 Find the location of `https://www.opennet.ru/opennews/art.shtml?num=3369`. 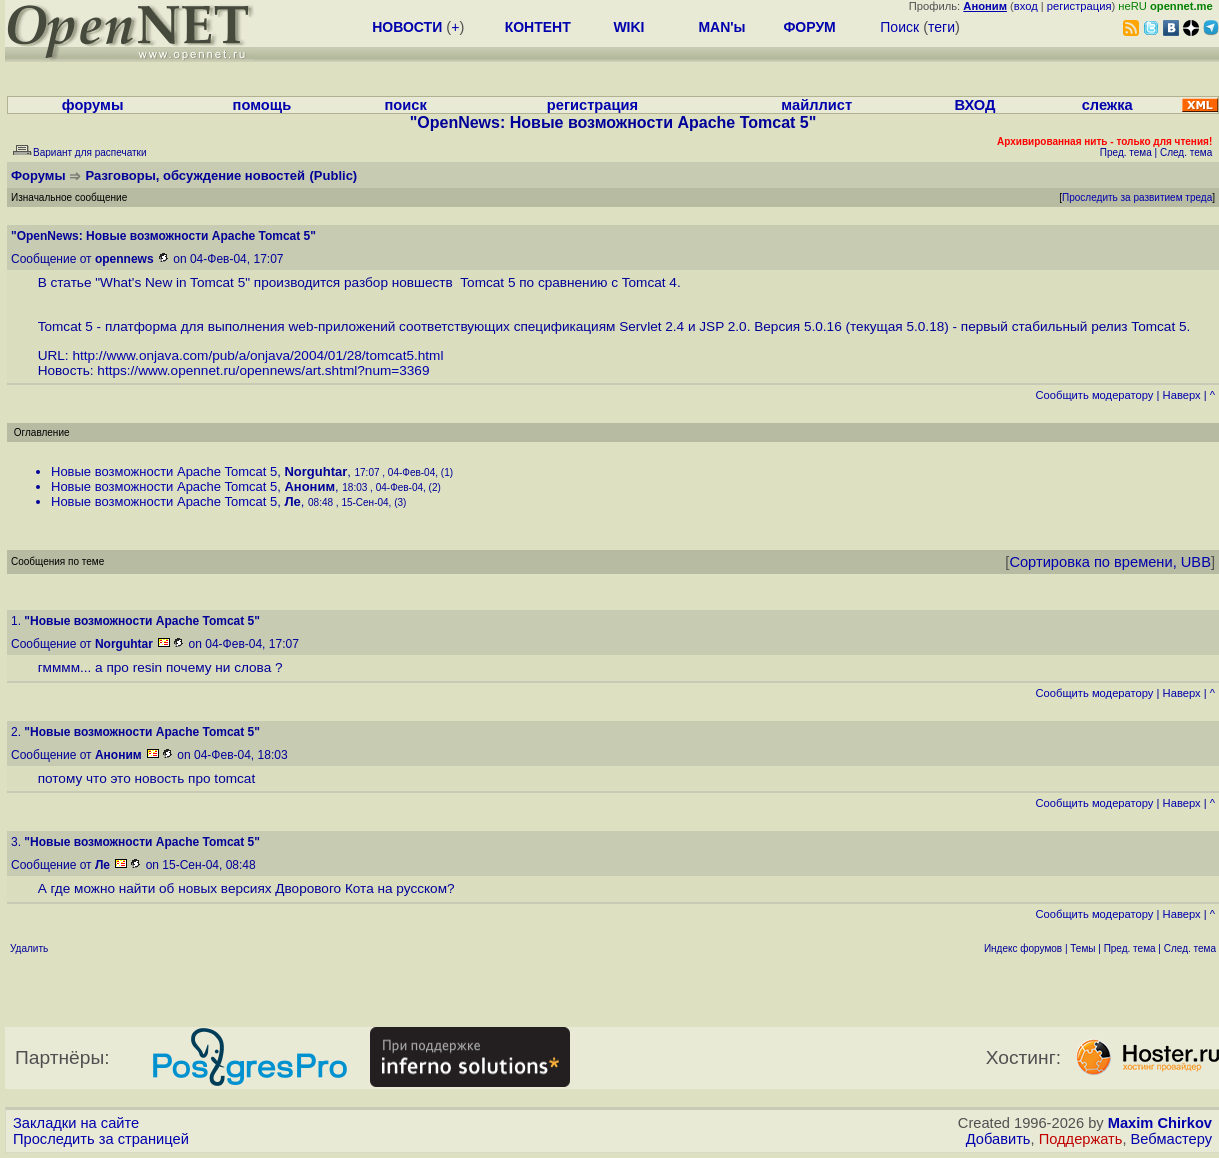

https://www.opennet.ru/opennews/art.shtml?num=3369 is located at coordinates (263, 370).